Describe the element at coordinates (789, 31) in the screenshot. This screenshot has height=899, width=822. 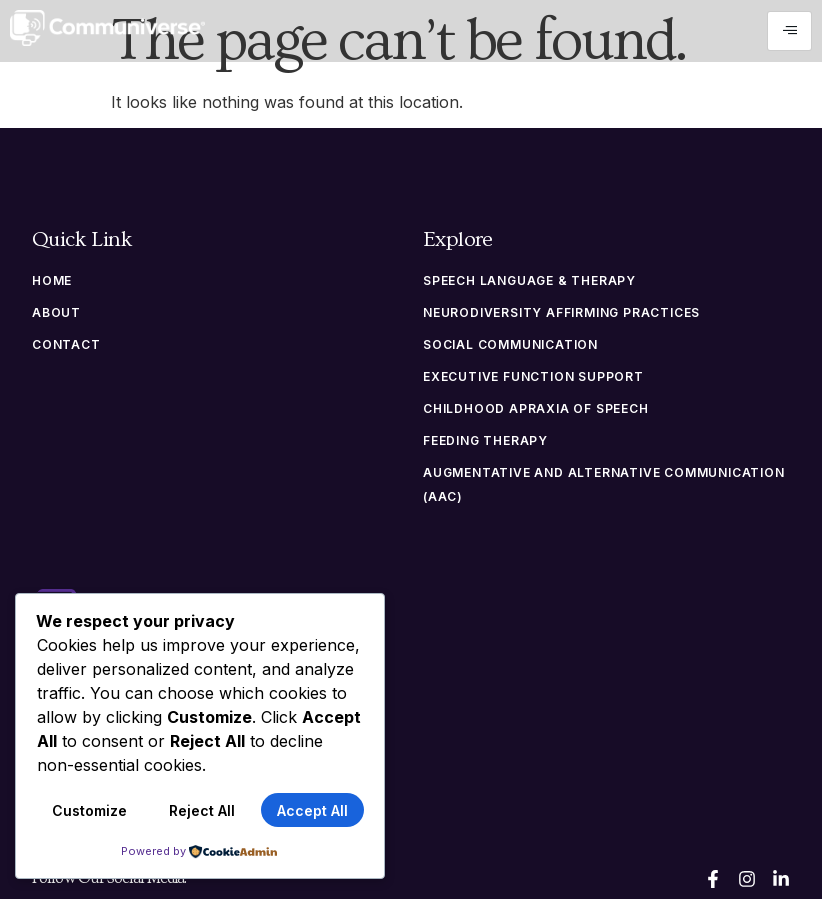
I see `[hamburger-icon]` at that location.